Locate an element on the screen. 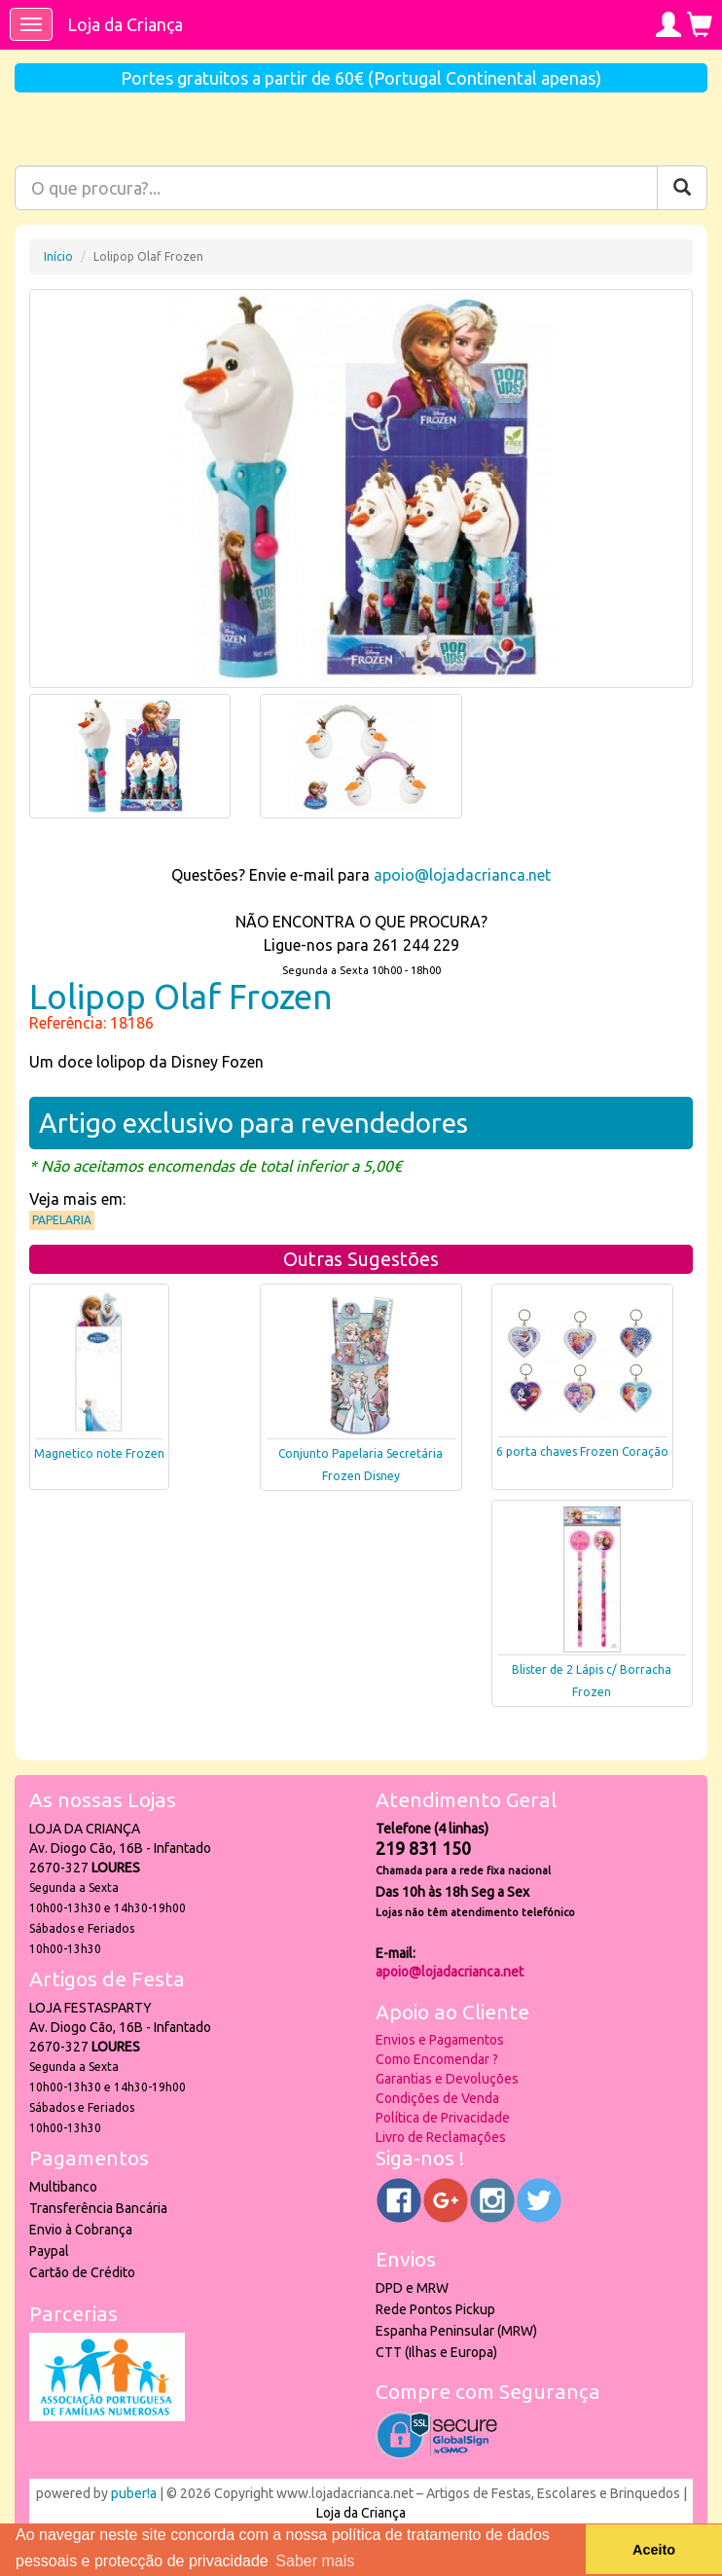 This screenshot has height=2576, width=722. Magnetico note Frozen is located at coordinates (99, 1453).